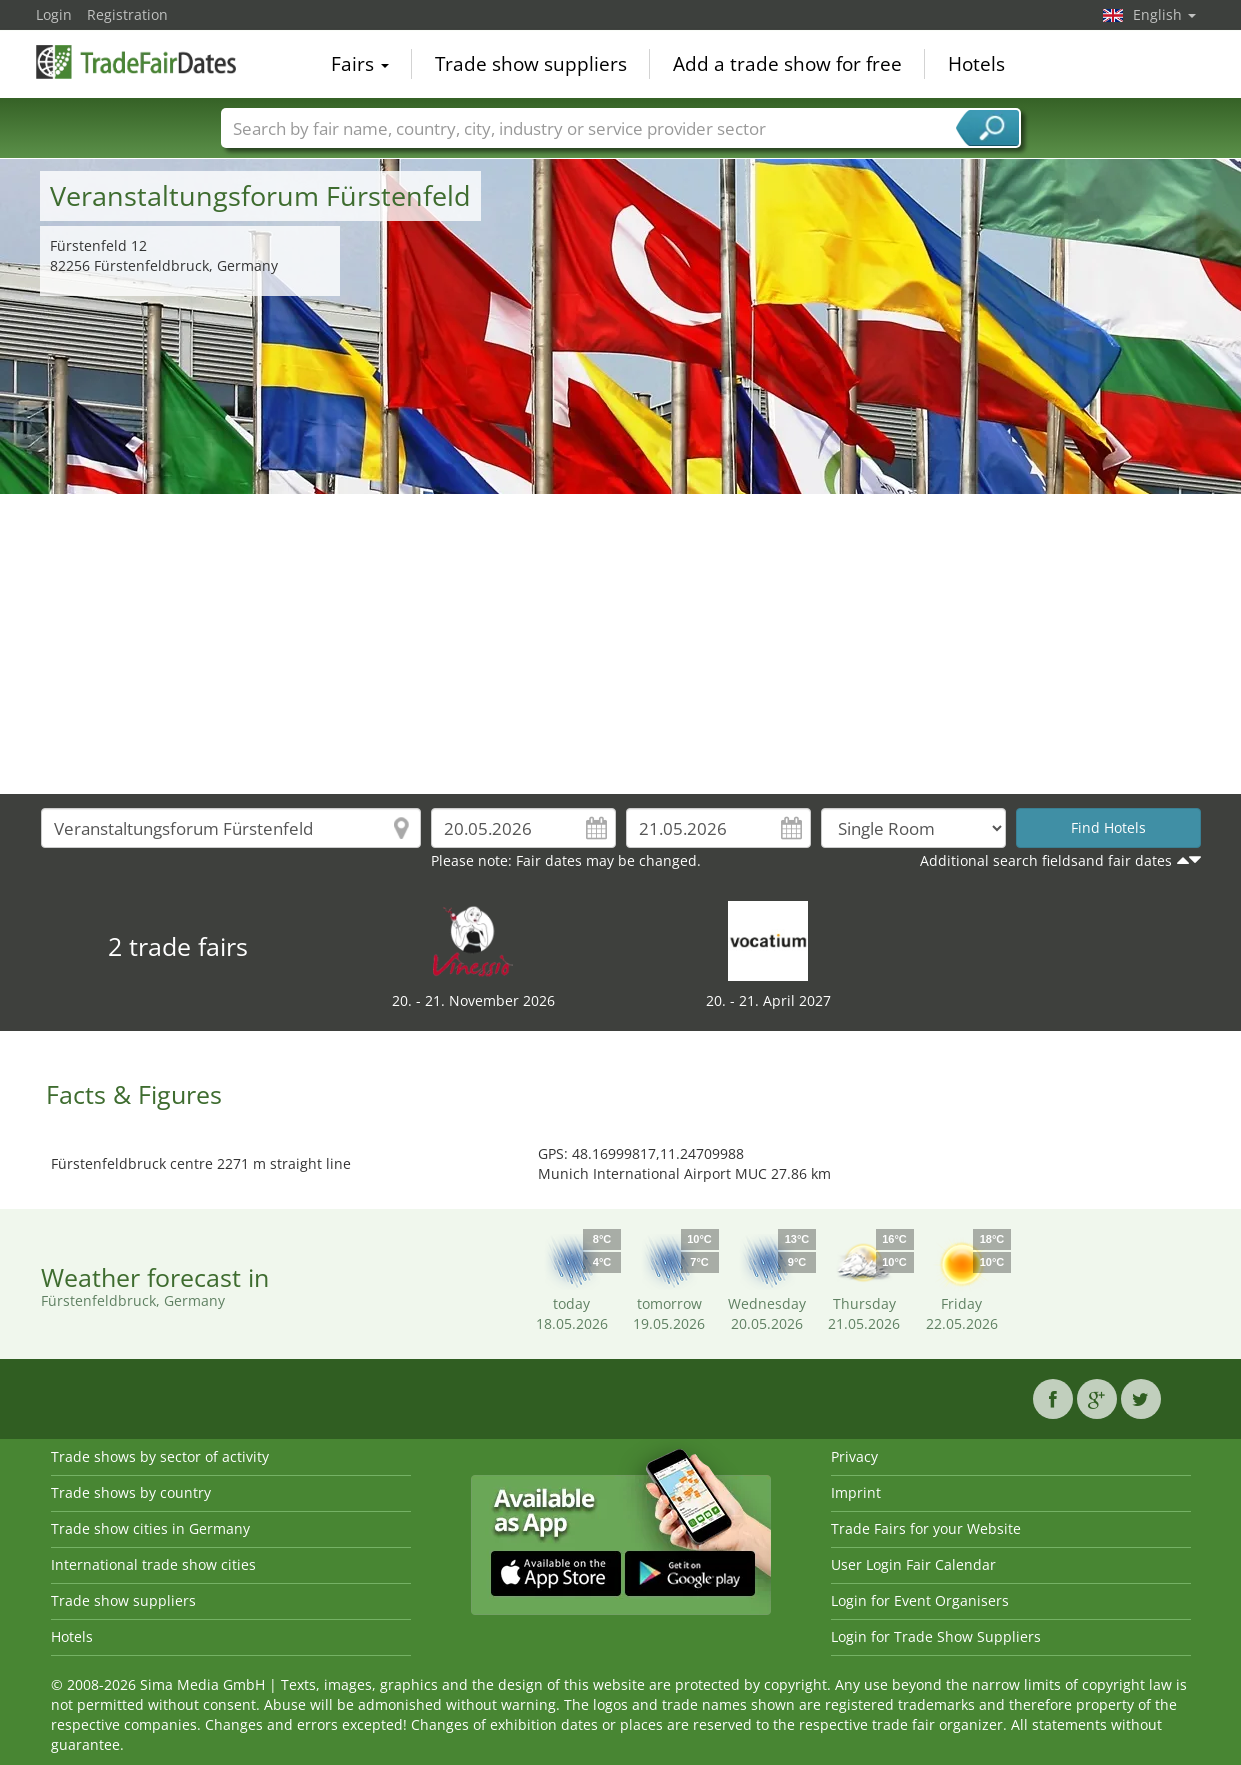 The width and height of the screenshot is (1241, 1765). I want to click on International trade show cities, so click(153, 1564).